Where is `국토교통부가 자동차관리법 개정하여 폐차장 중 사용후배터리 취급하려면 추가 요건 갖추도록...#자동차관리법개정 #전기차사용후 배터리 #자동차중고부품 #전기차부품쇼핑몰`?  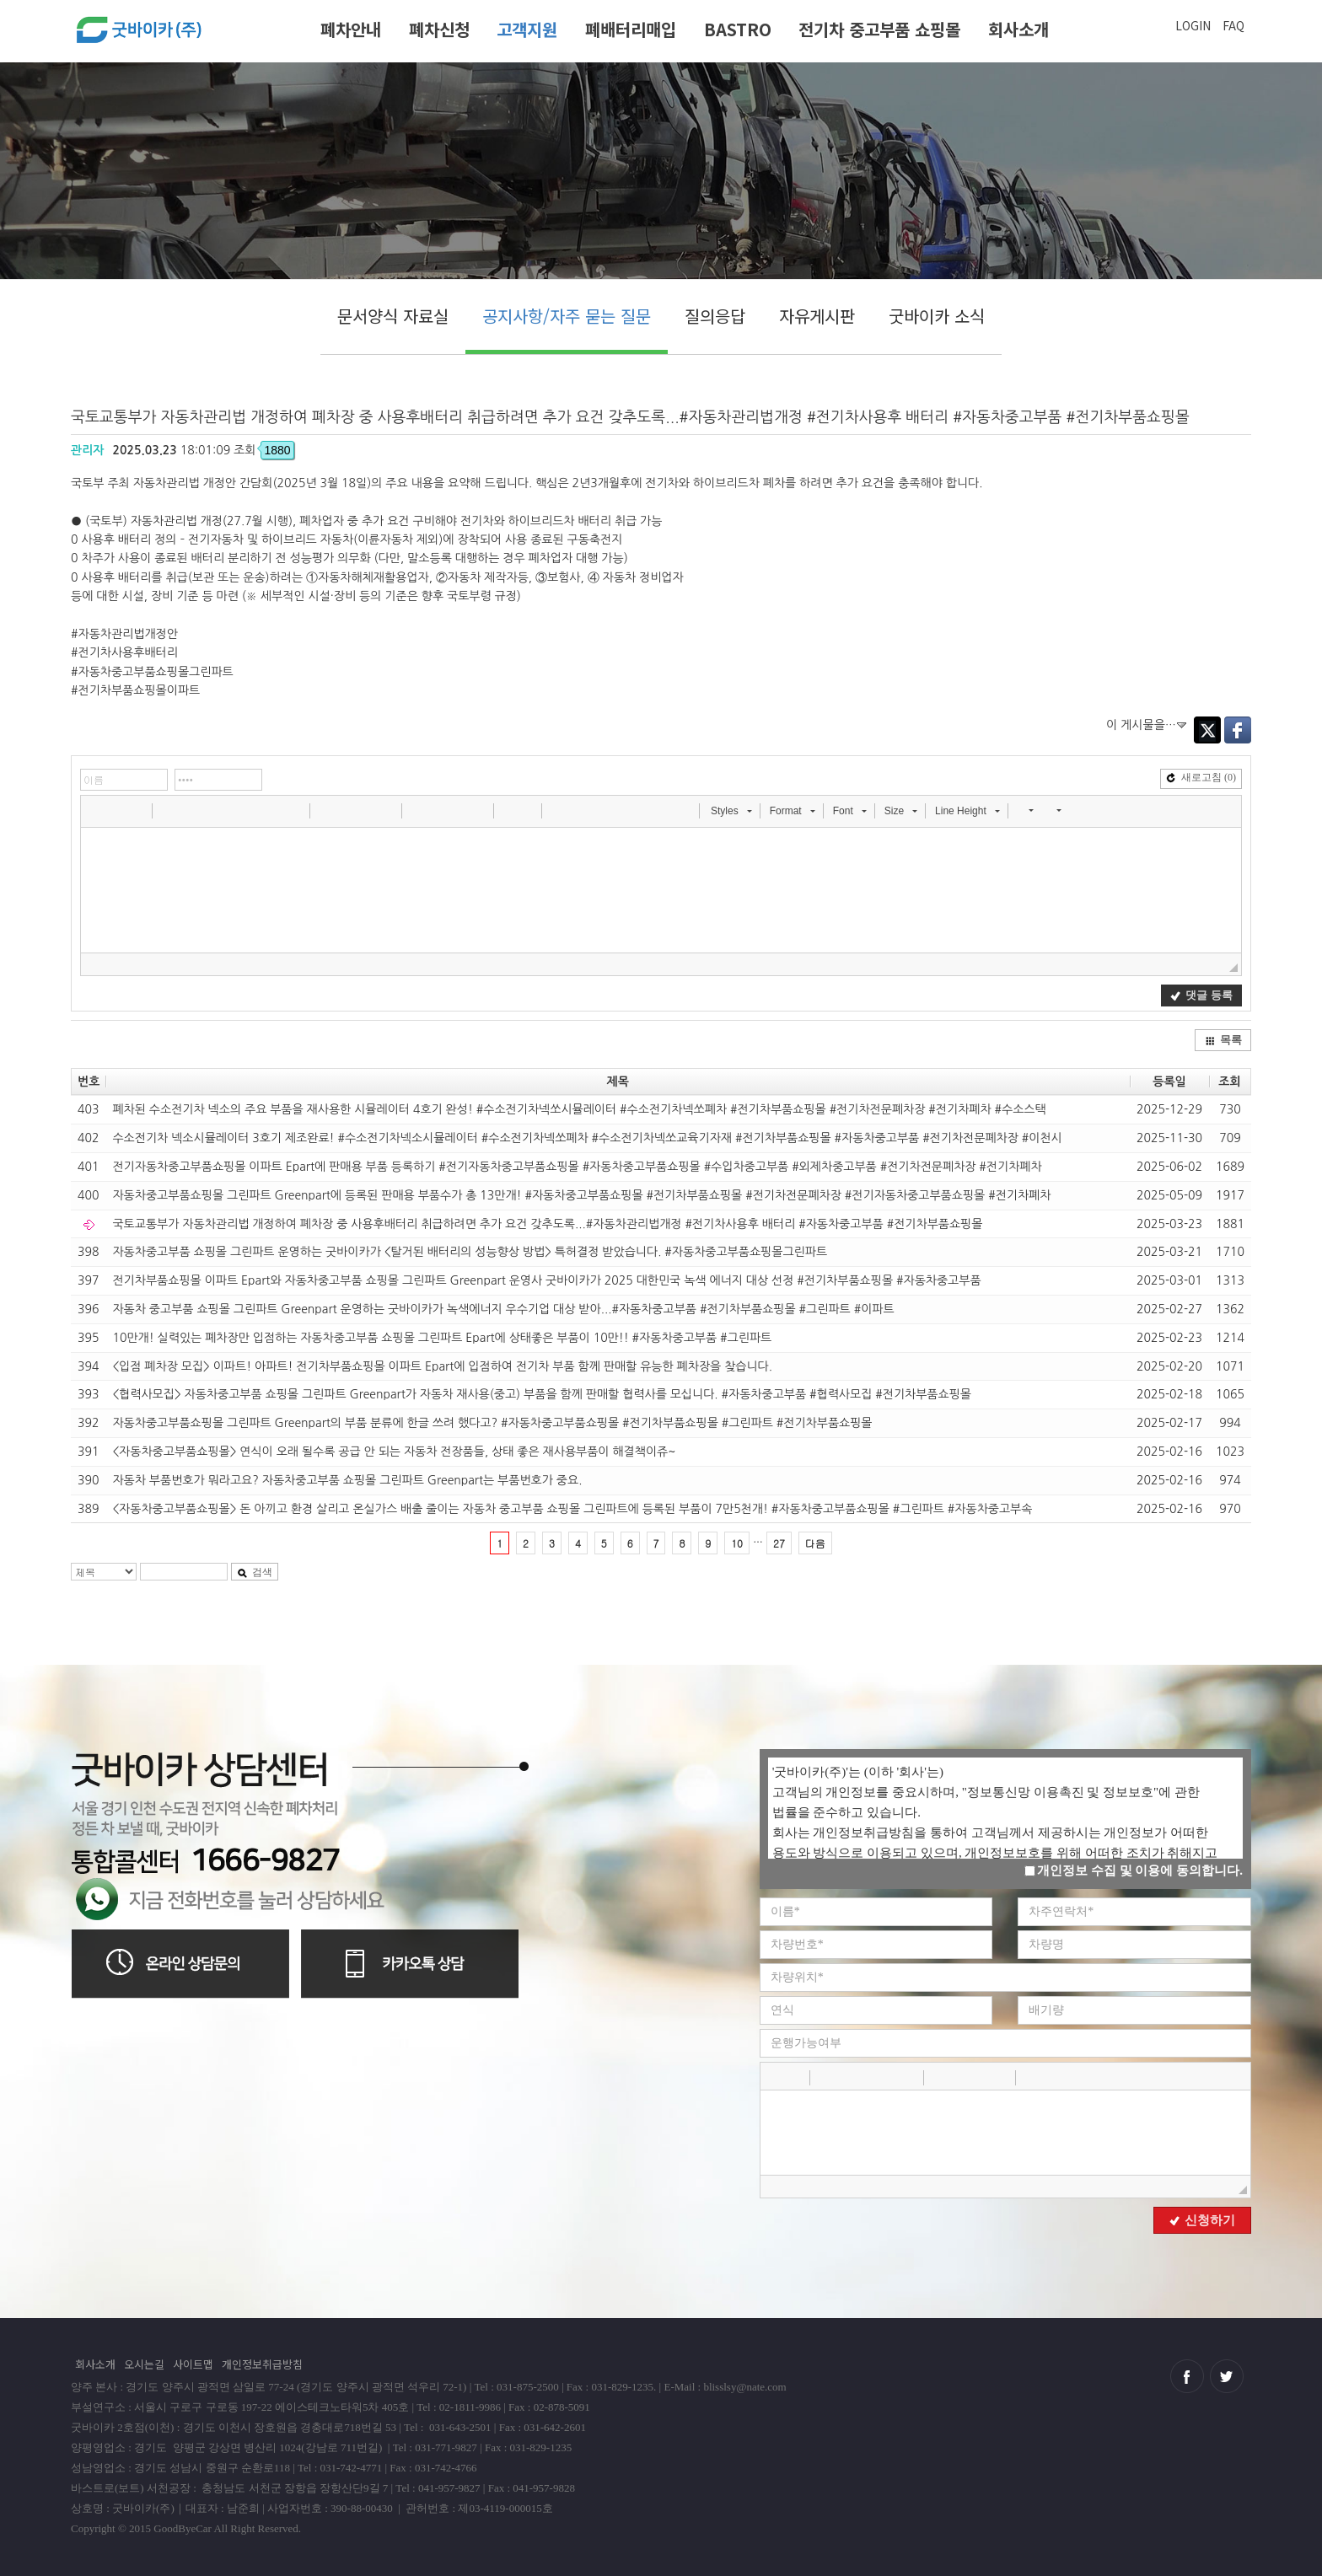 국토교통부가 자동차관리법 개정하여 폐차장 중 사용후배터리 취급하려면 추가 요건 갖추도록...#자동차관리법개정 #전기차사용후 배터리 #자동차중고부품 #전기차부품쇼핑몰 is located at coordinates (547, 1224).